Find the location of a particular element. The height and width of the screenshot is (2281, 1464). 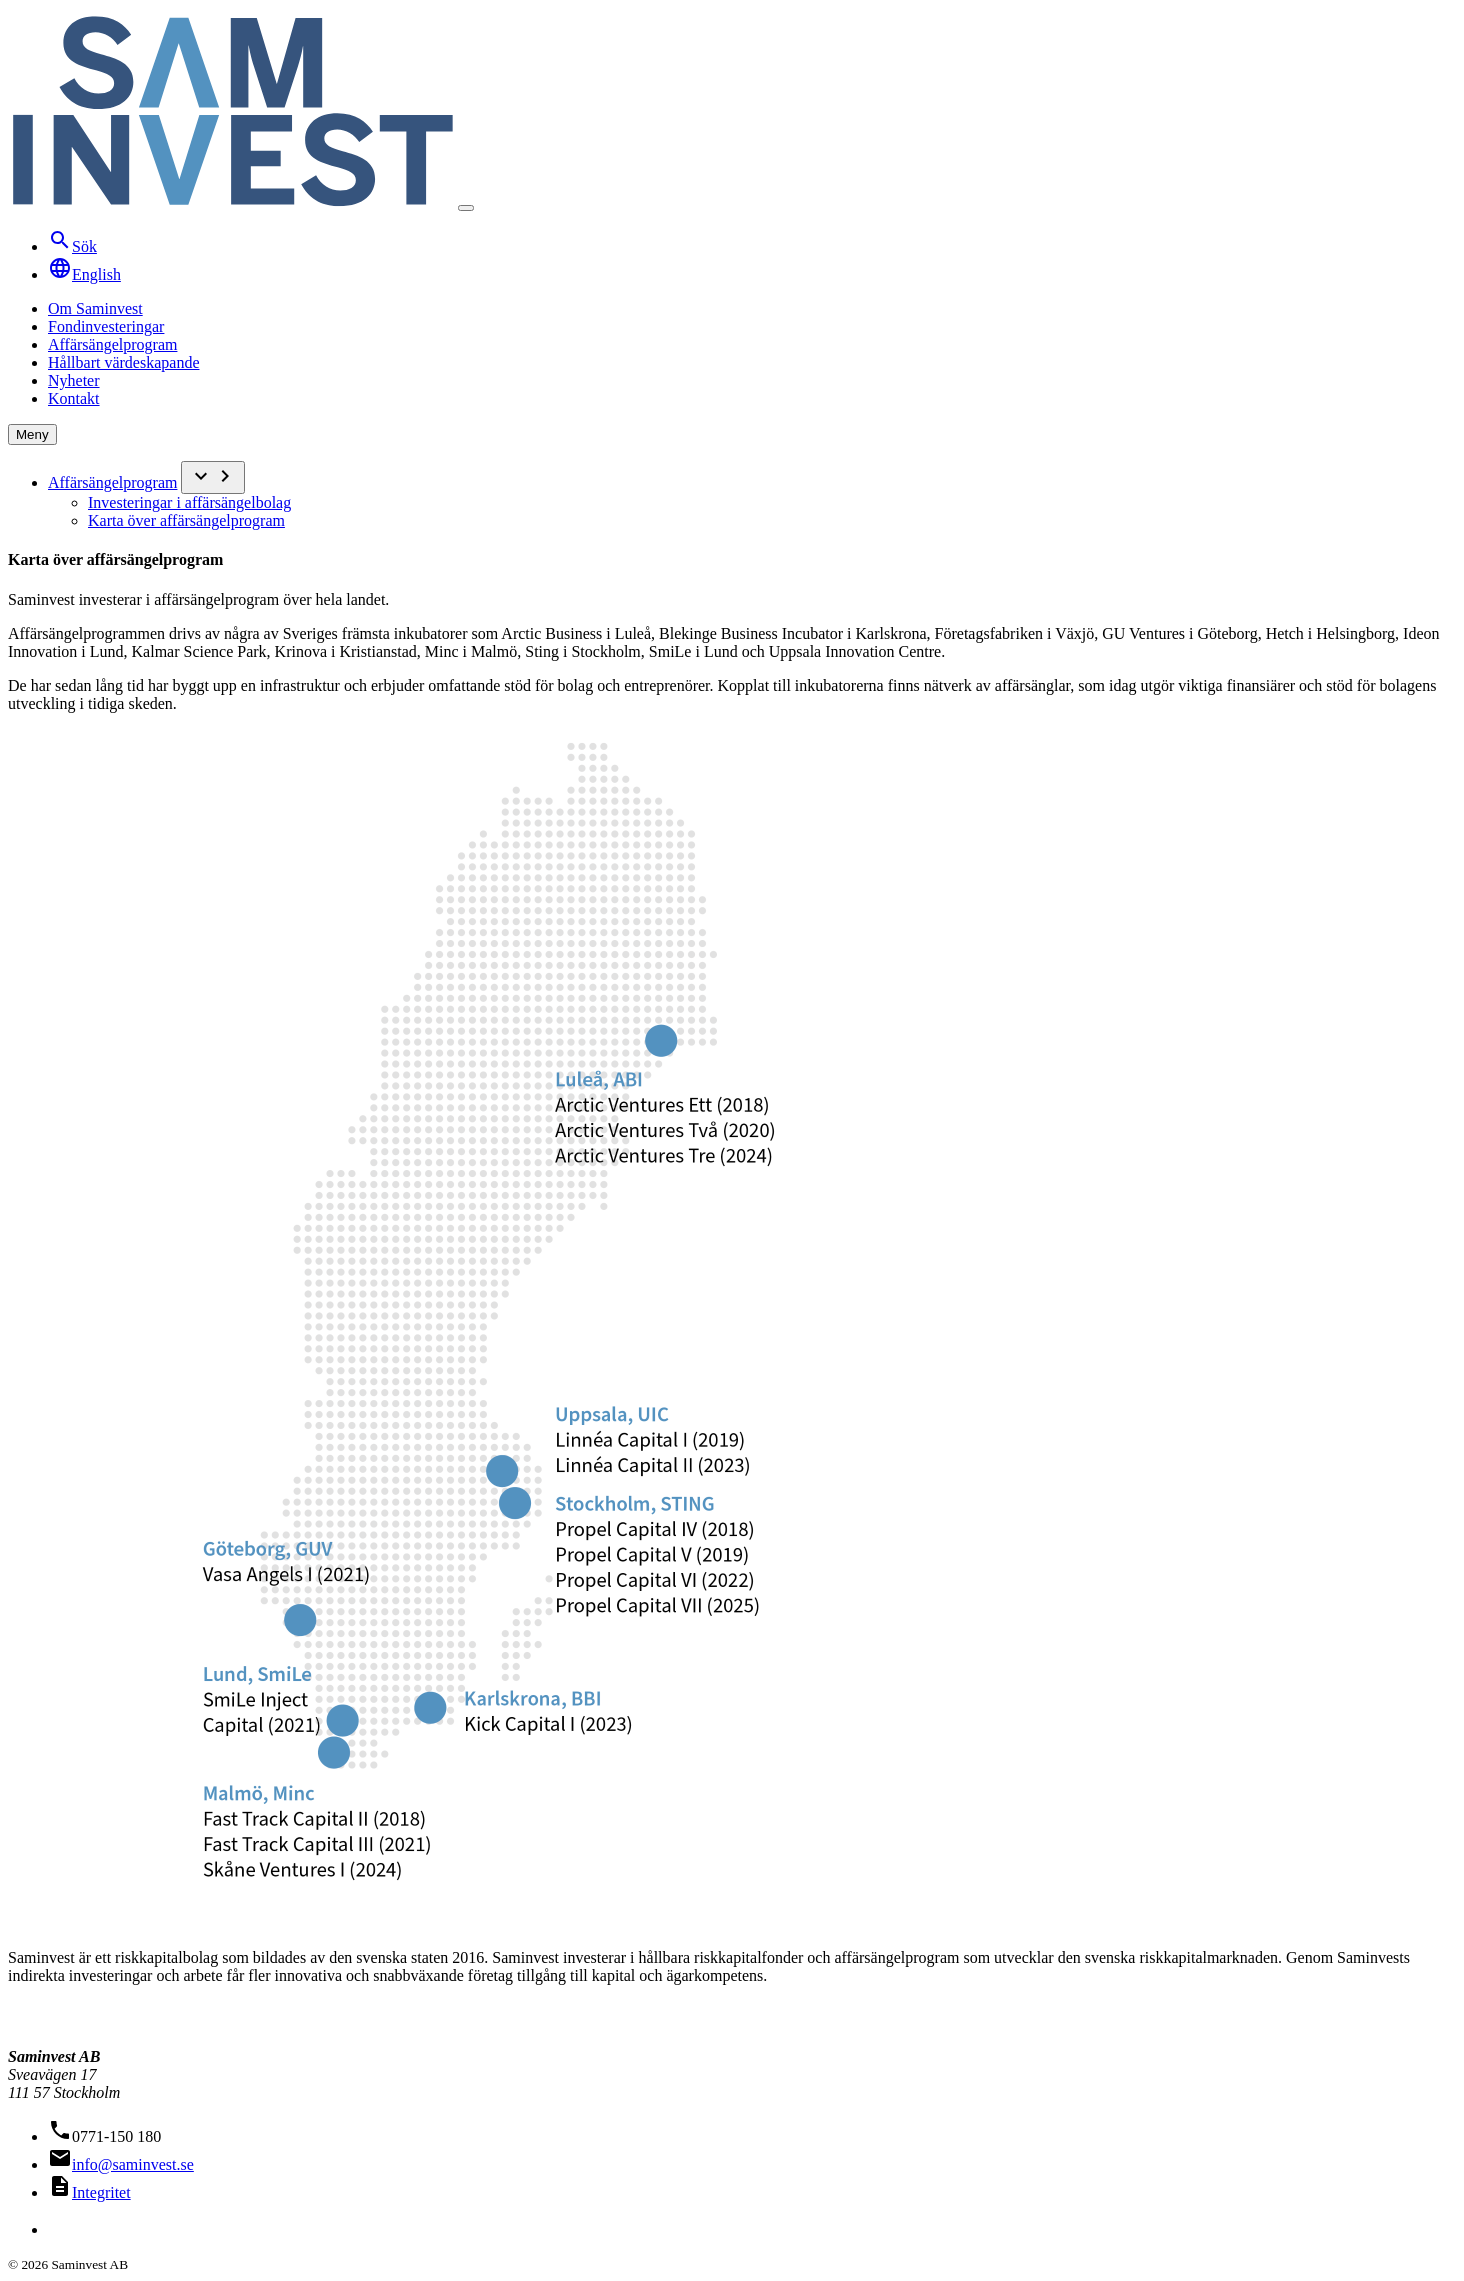

English [Translate to English] is located at coordinates (84, 274).